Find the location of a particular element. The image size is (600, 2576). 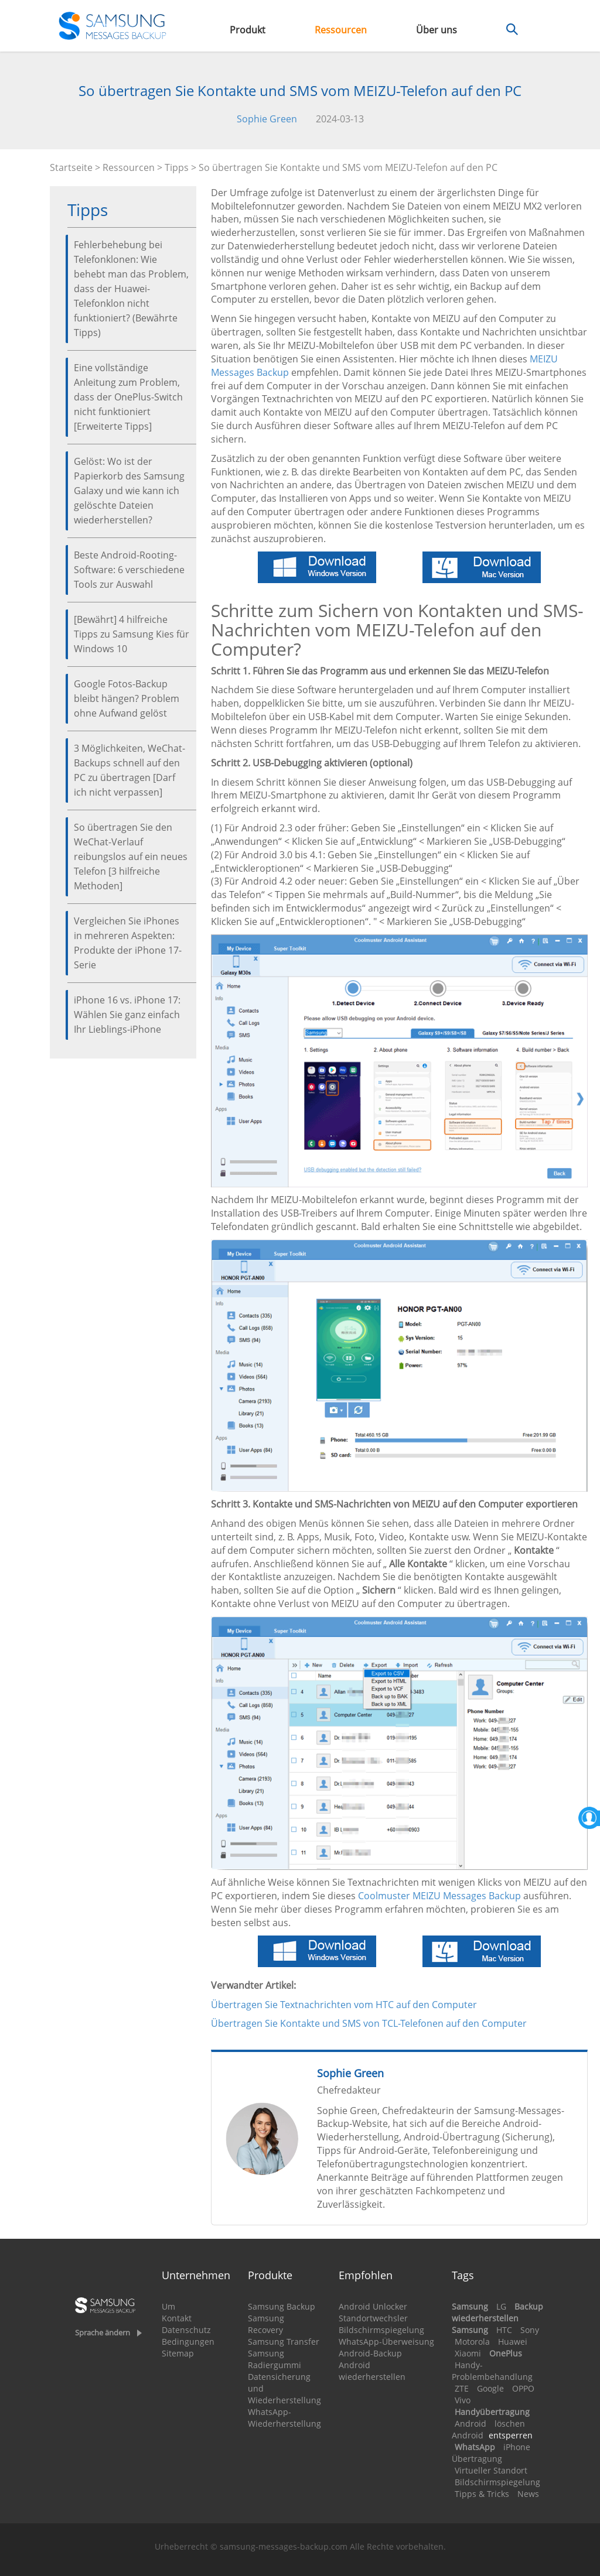

Motorola is located at coordinates (472, 2341).